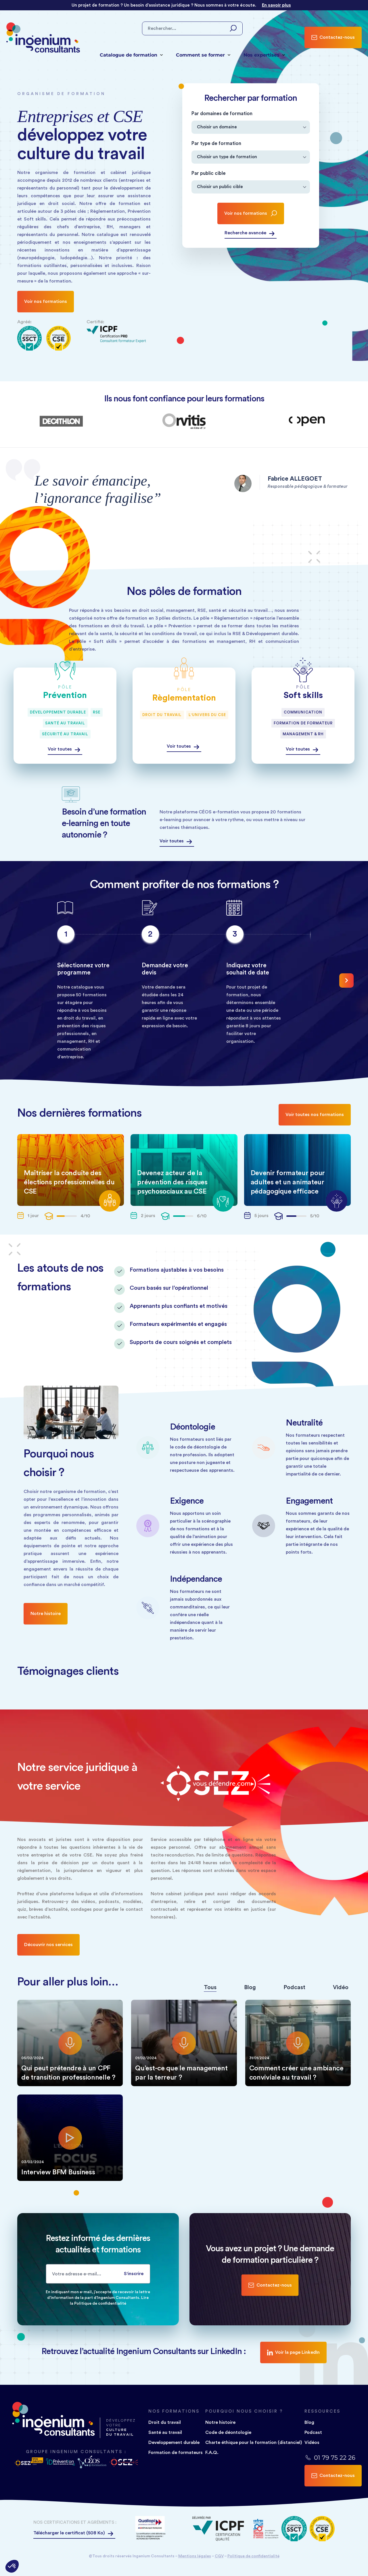 This screenshot has height=2576, width=368. Describe the element at coordinates (133, 2273) in the screenshot. I see `S'inscrire` at that location.